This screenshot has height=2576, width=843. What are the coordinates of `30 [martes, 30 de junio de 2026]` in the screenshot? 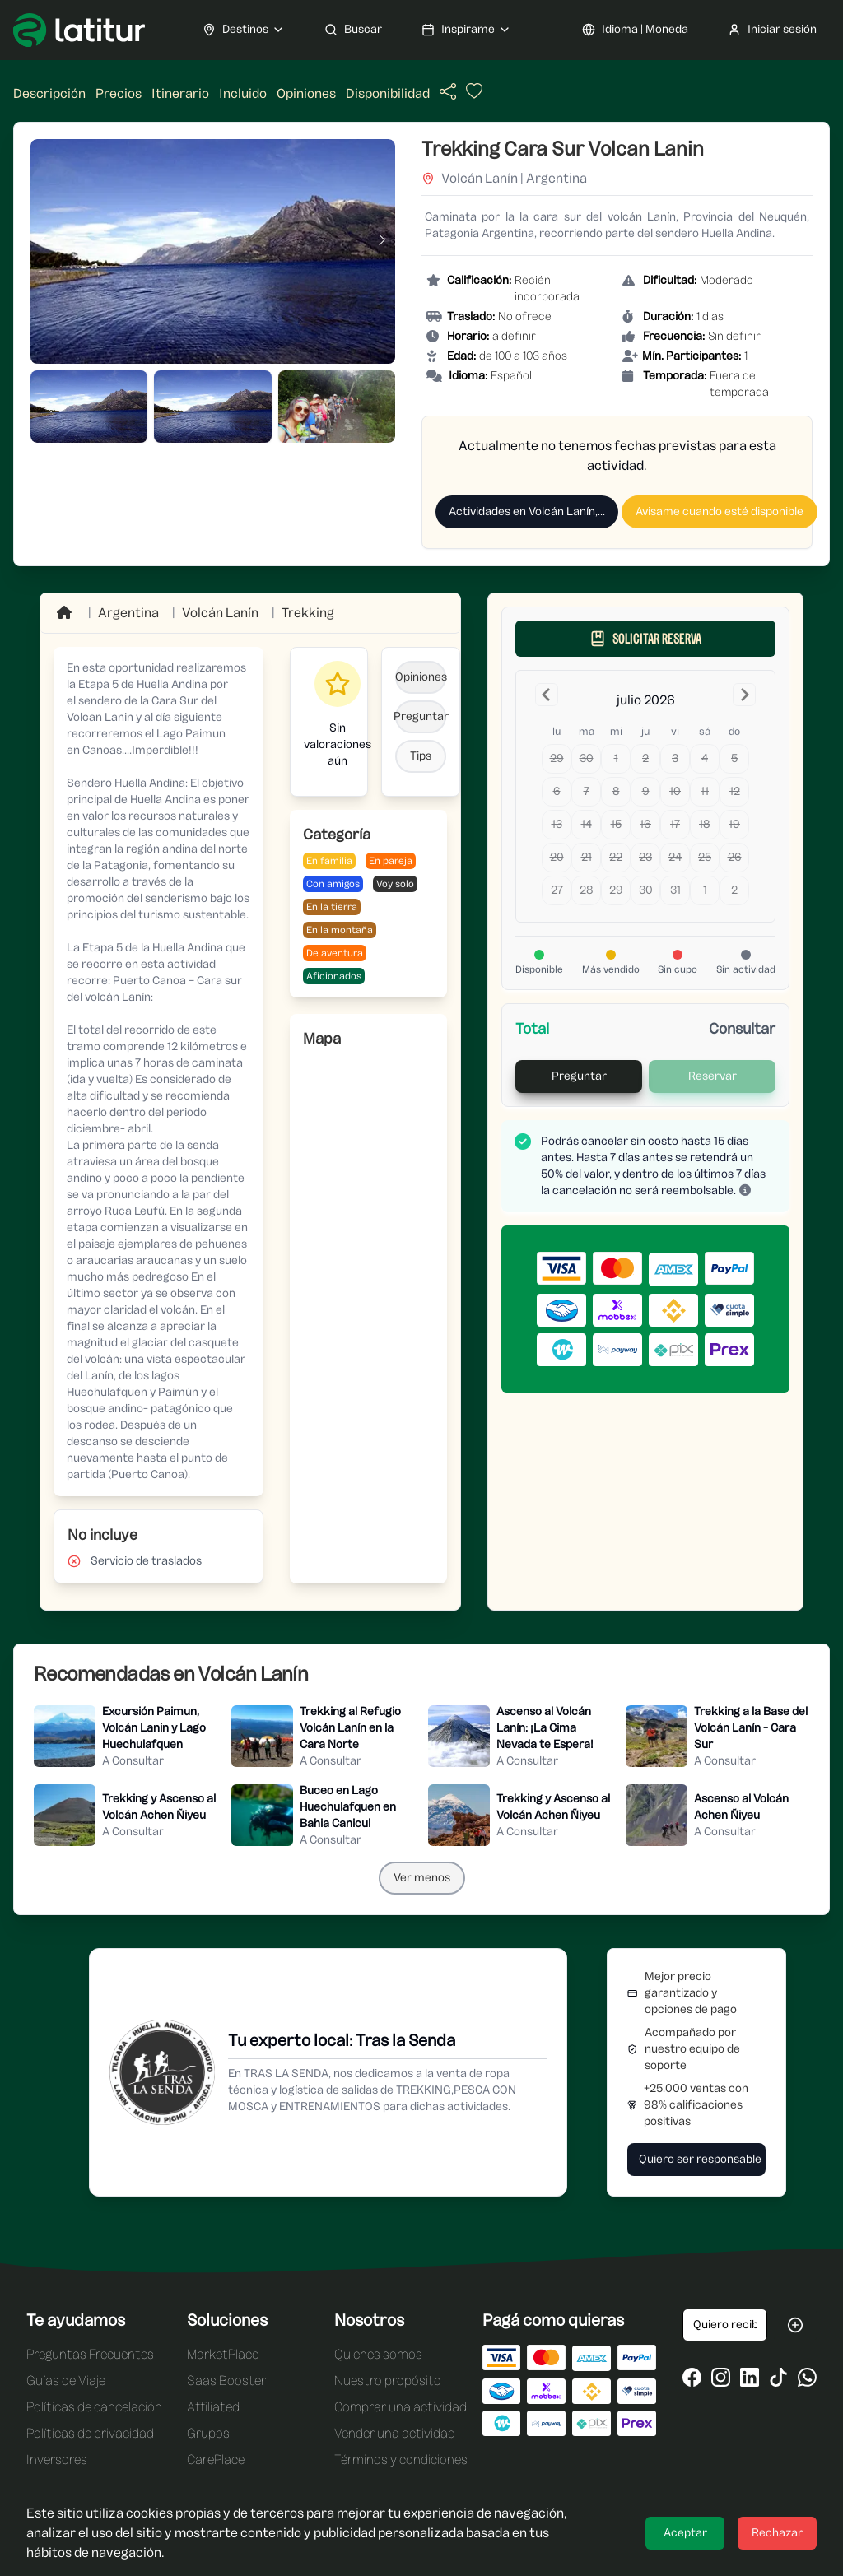 It's located at (587, 758).